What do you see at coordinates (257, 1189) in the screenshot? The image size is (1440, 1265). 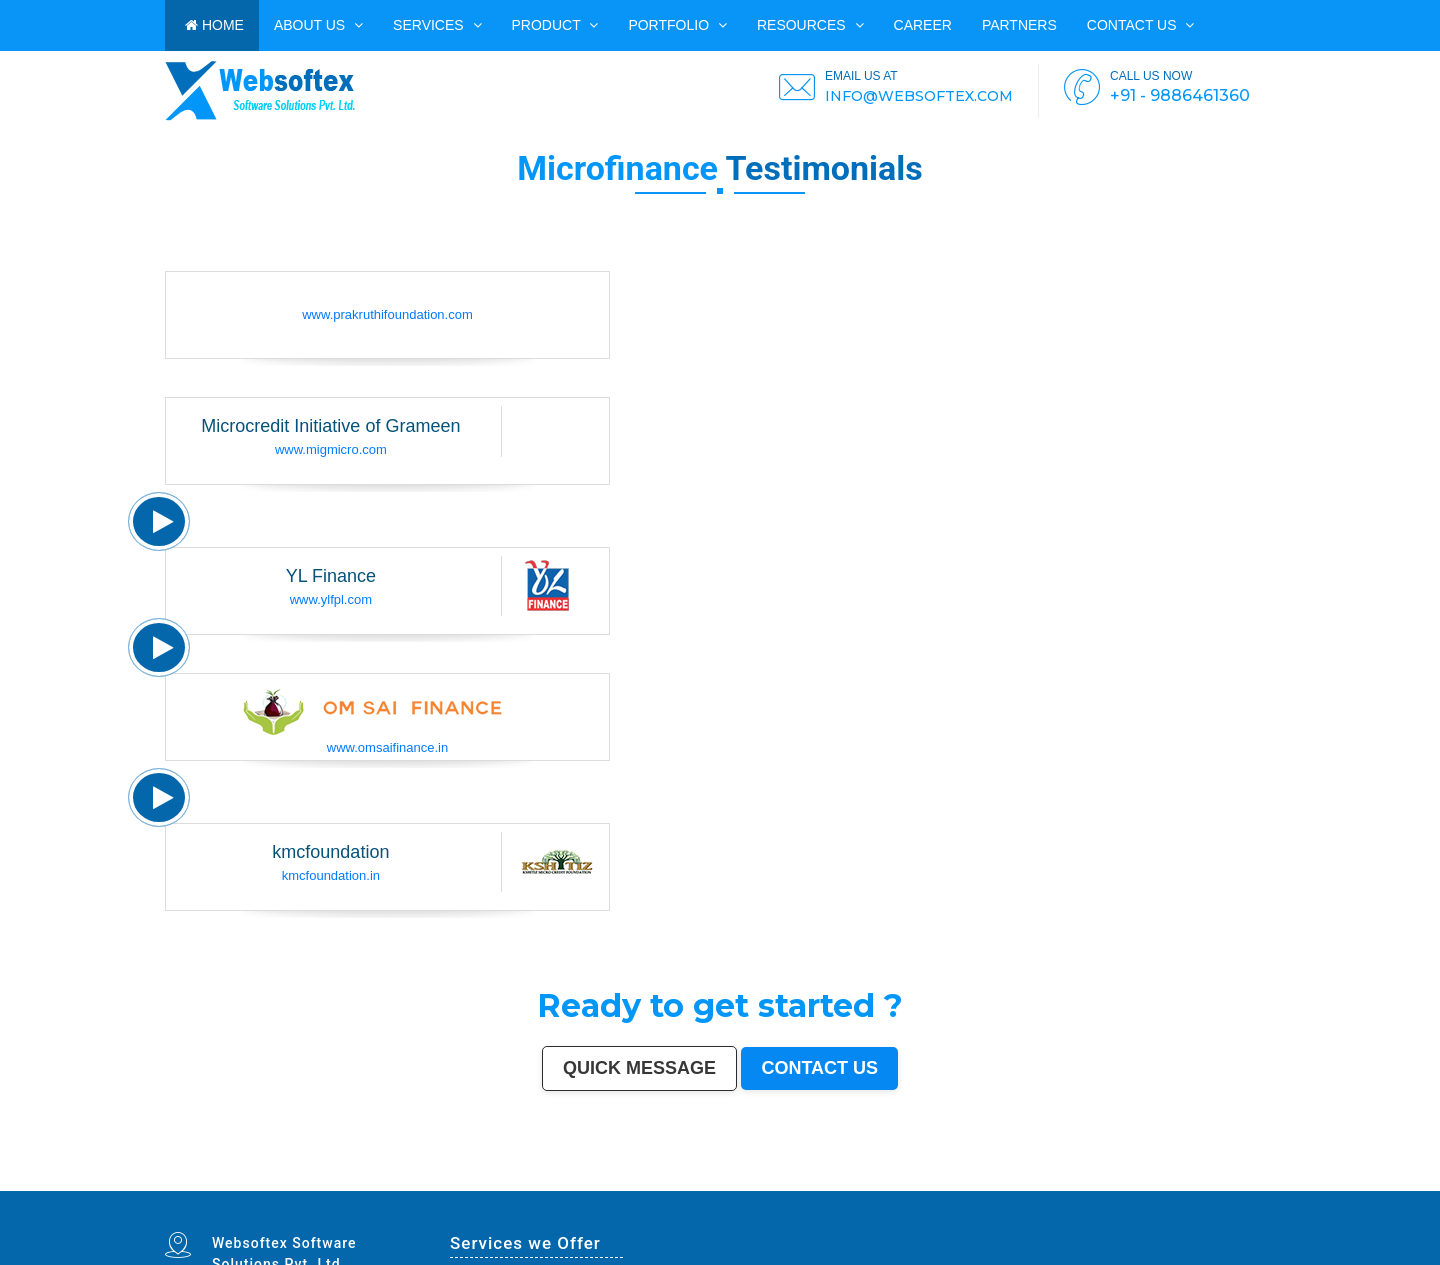 I see `Rajahmundry` at bounding box center [257, 1189].